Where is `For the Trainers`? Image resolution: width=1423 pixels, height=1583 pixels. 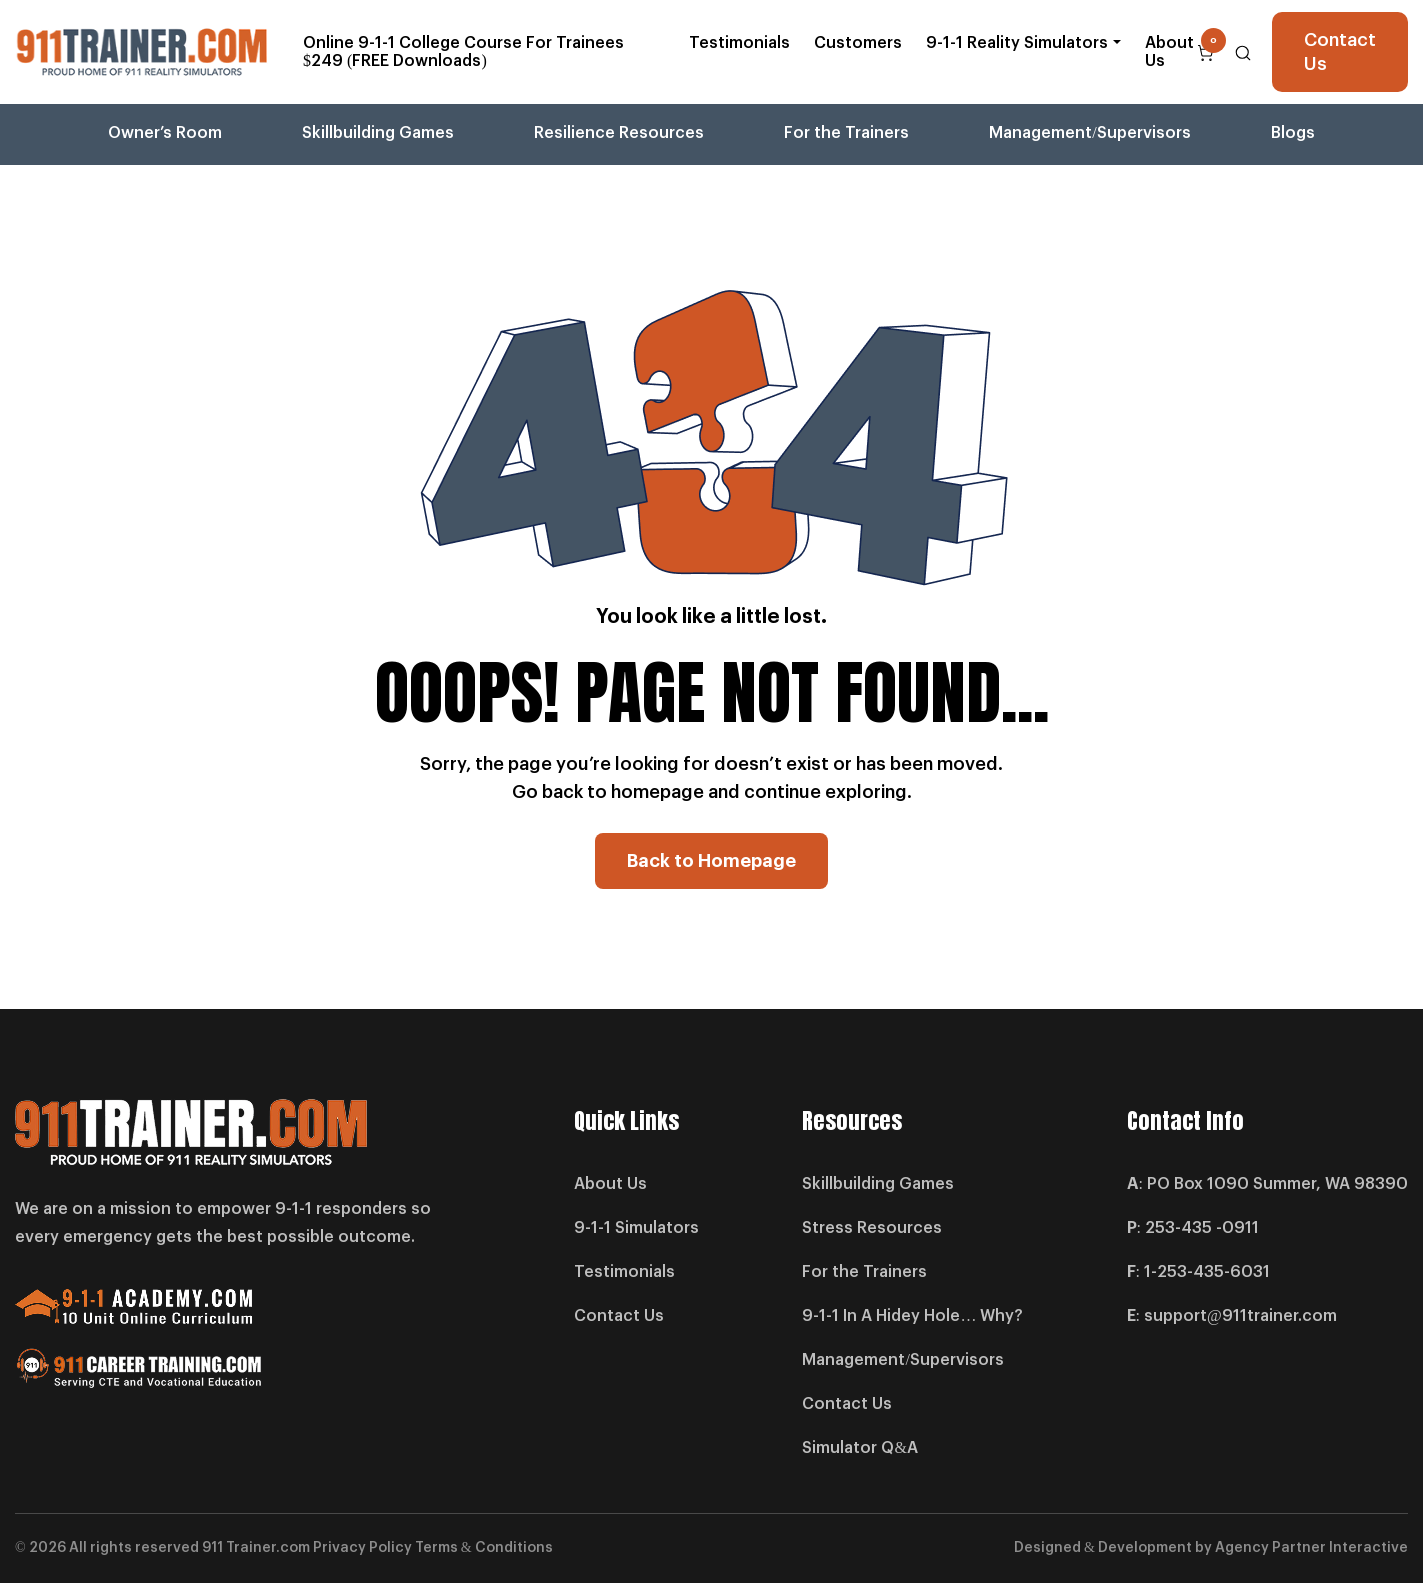 For the Trainers is located at coordinates (846, 133).